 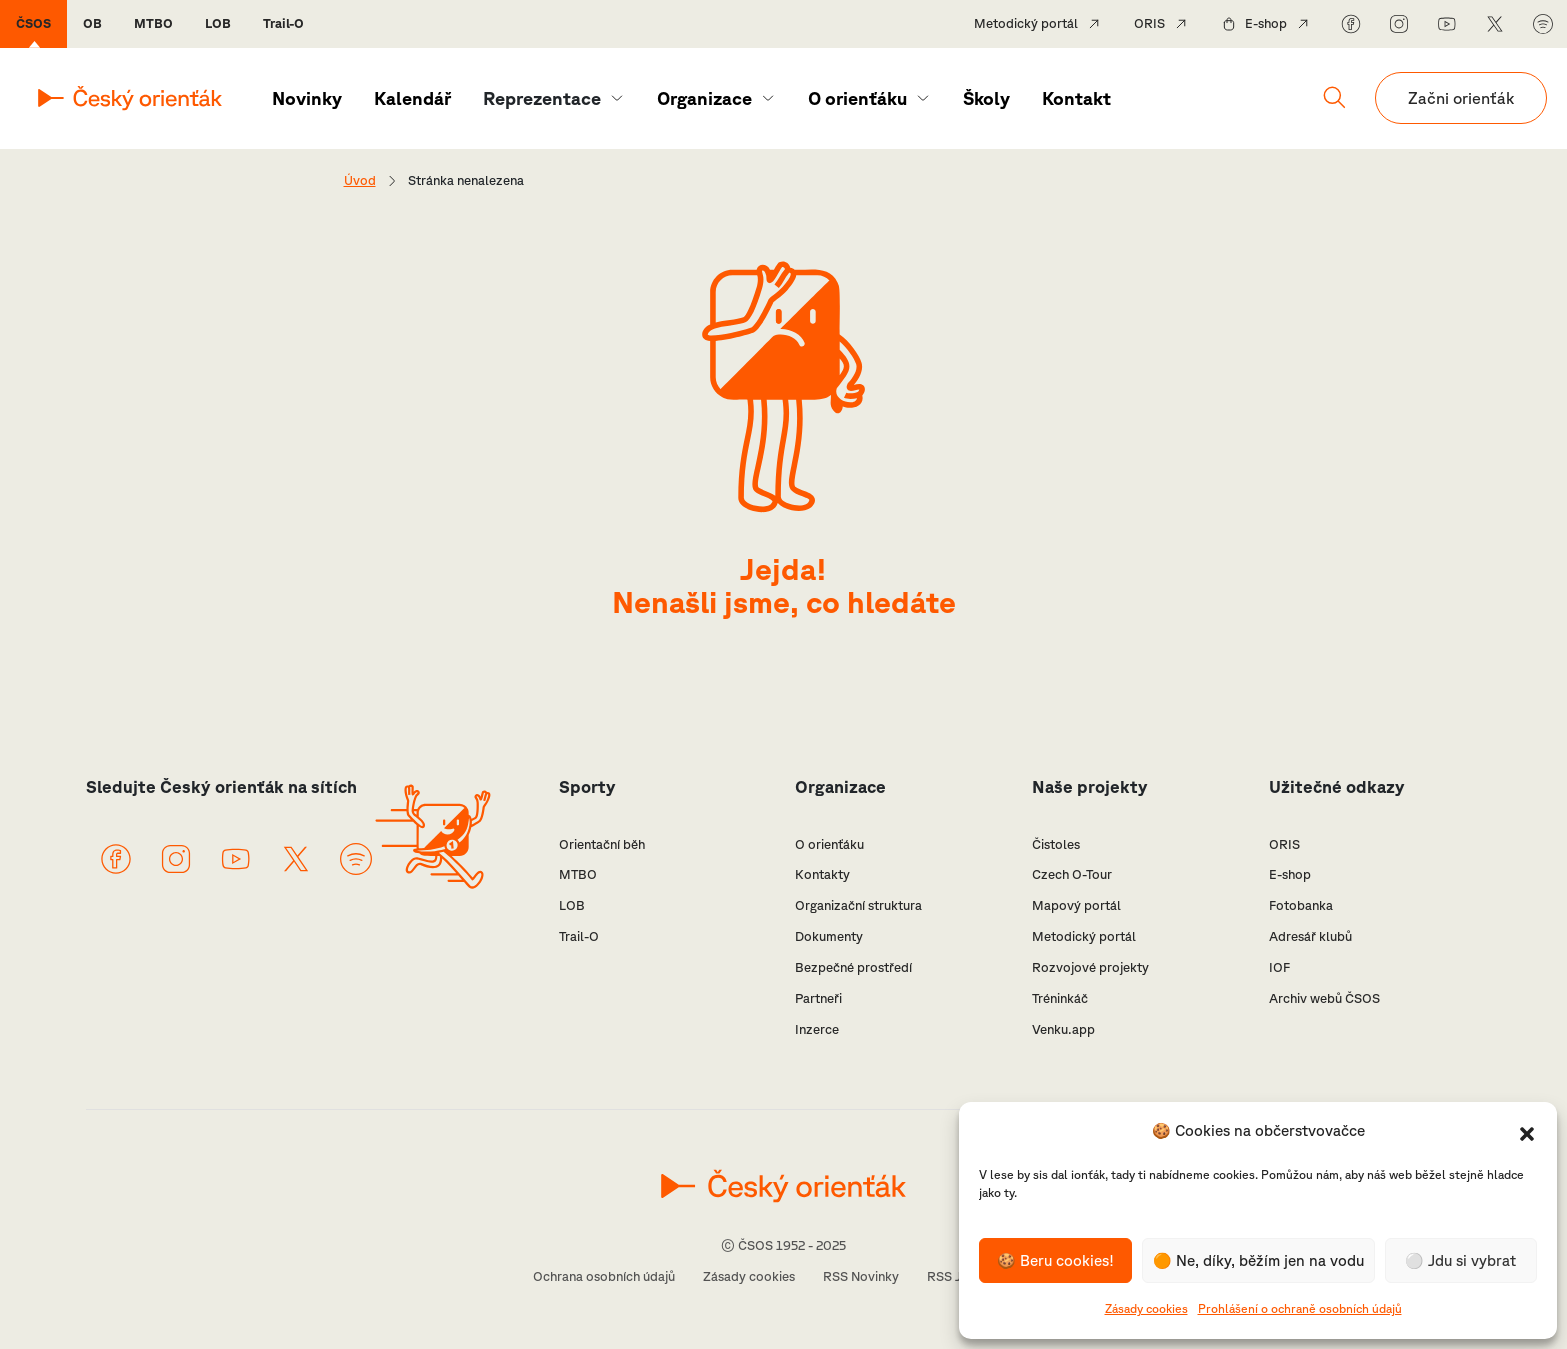 I want to click on Venku.app, so click(x=1063, y=1029).